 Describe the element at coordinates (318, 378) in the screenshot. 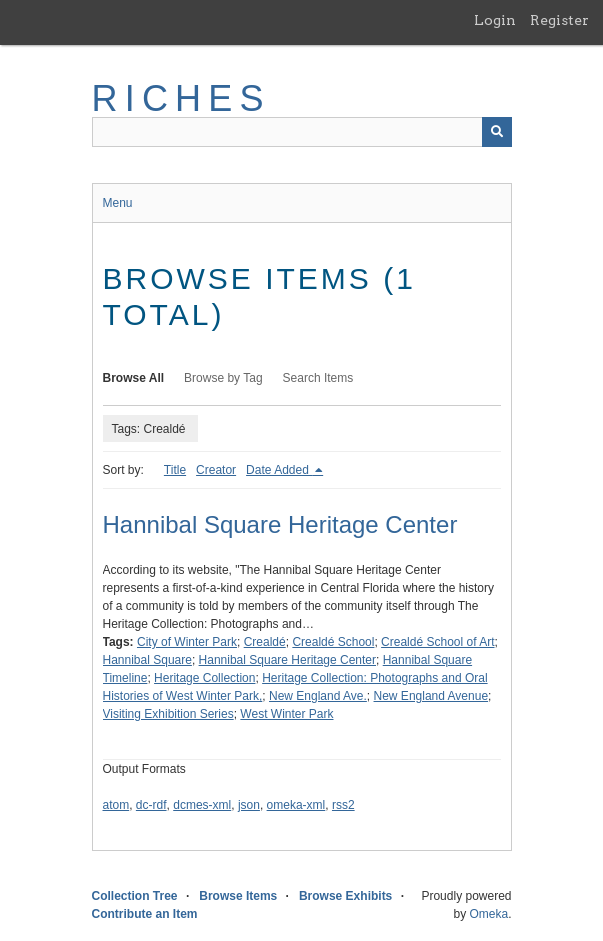

I see `Search Items` at that location.